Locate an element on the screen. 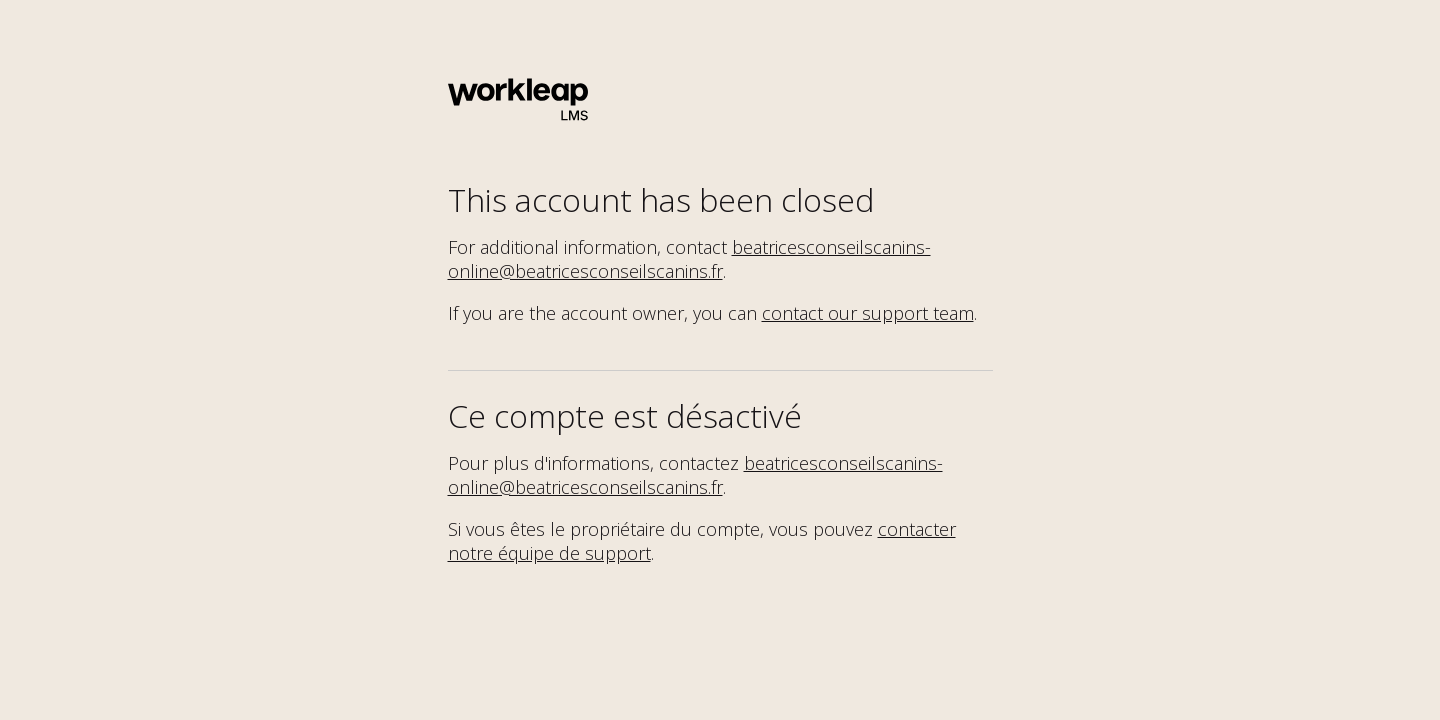 The height and width of the screenshot is (720, 1440). beatricesconseilscanins-online@beatricesconseilscanins.fr is located at coordinates (689, 259).